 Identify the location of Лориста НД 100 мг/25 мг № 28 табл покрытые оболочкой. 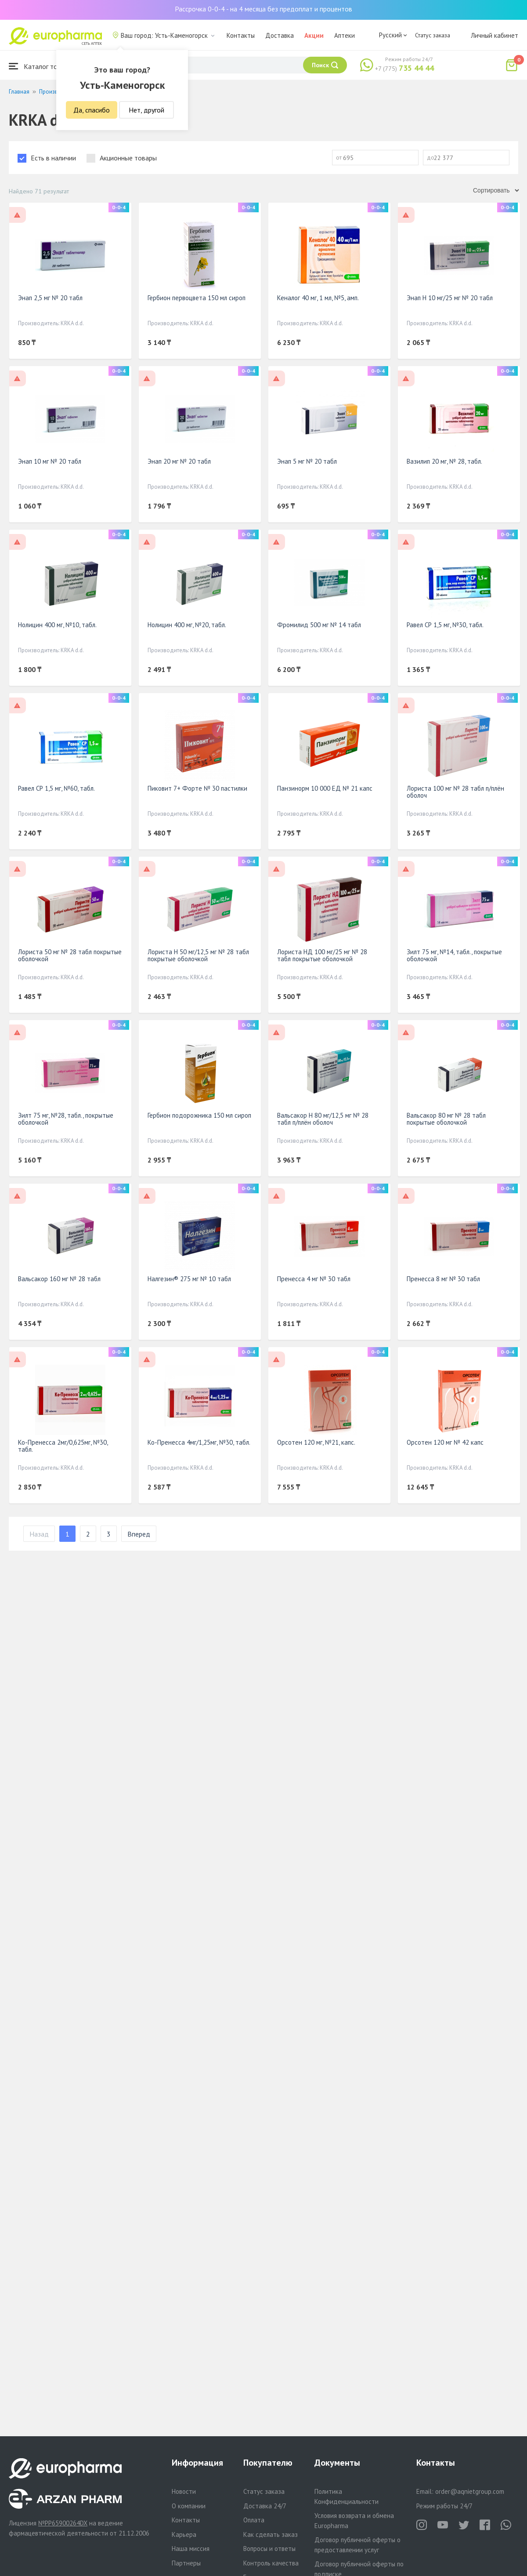
(322, 955).